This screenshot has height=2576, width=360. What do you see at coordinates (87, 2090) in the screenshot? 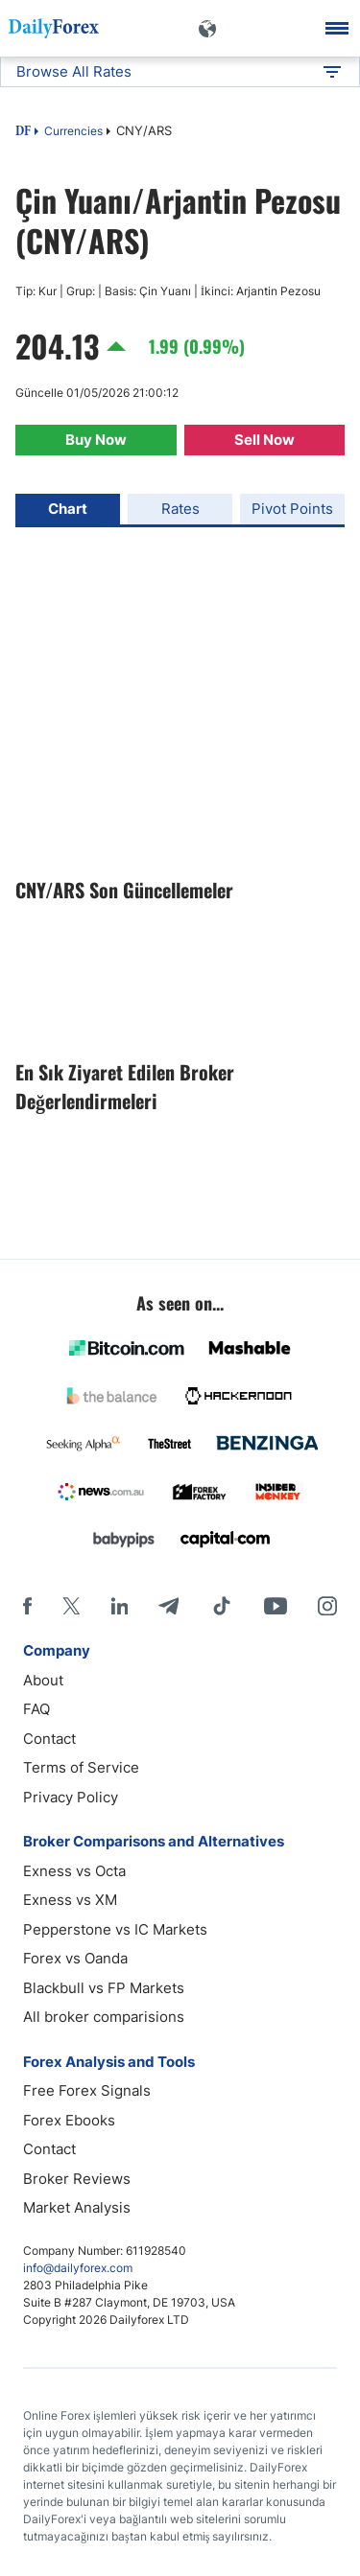
I see `Free Forex Signals` at bounding box center [87, 2090].